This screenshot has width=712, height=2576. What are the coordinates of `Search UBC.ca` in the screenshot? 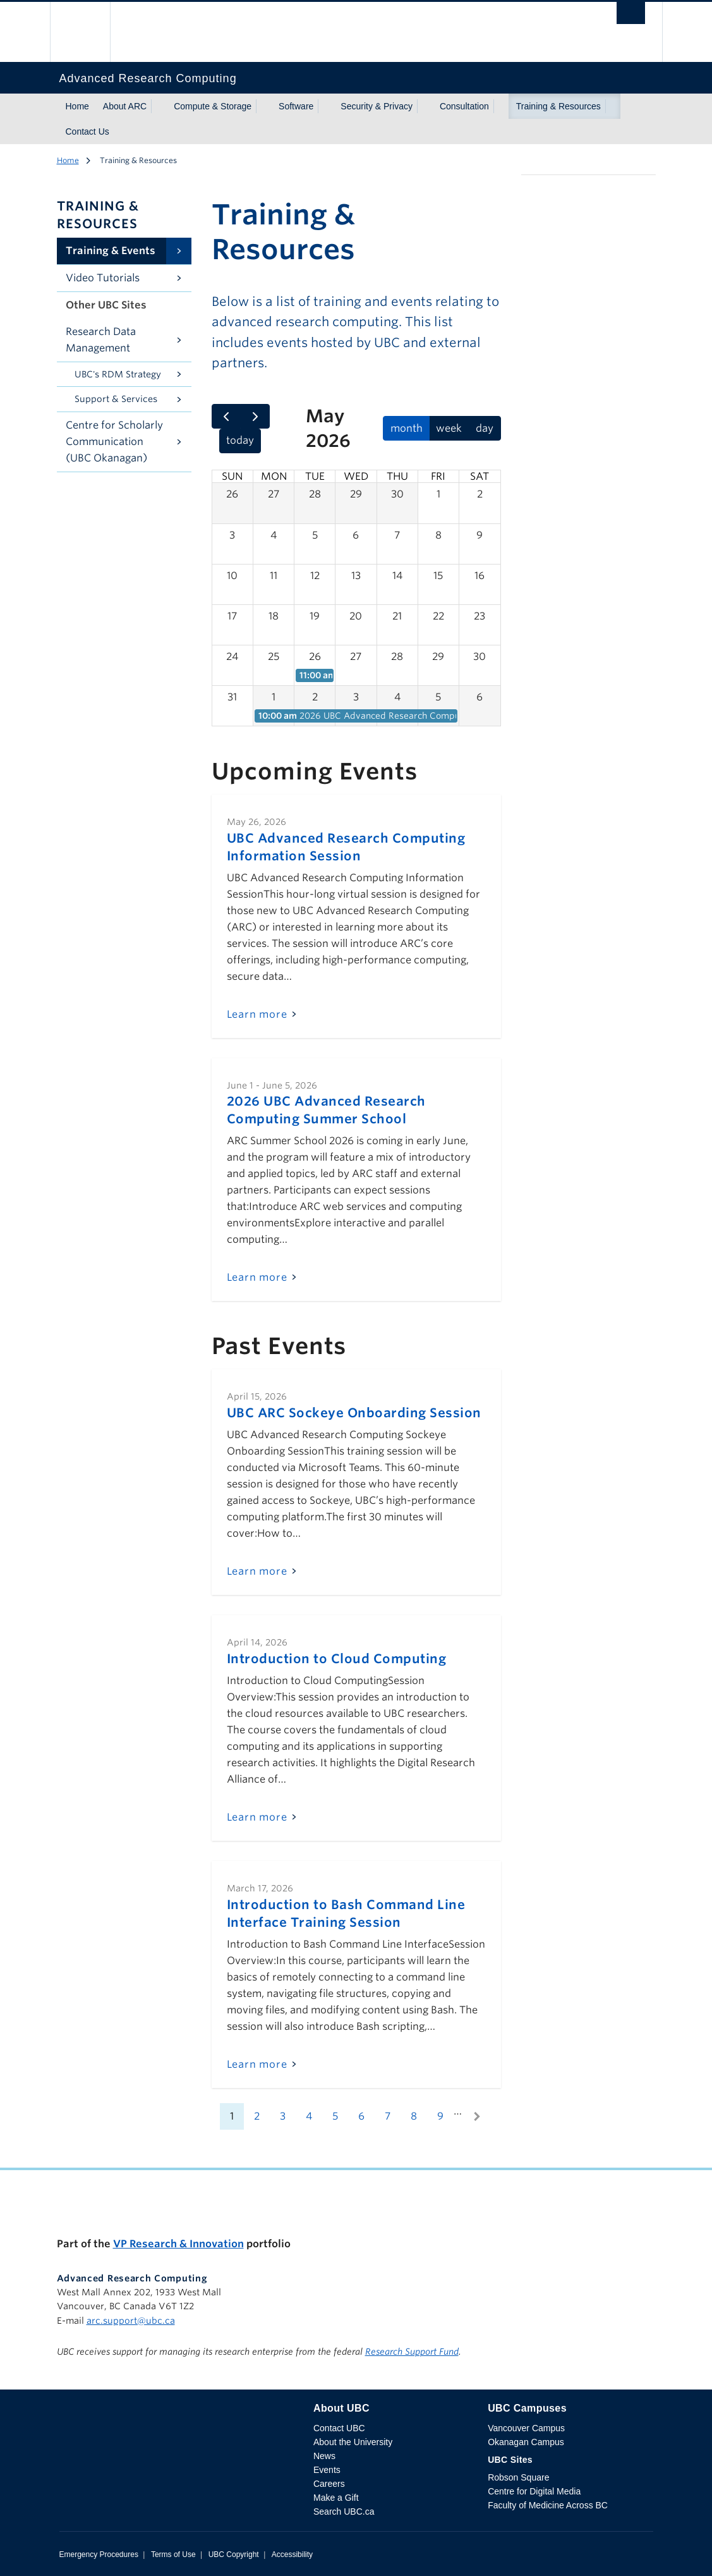 It's located at (343, 2511).